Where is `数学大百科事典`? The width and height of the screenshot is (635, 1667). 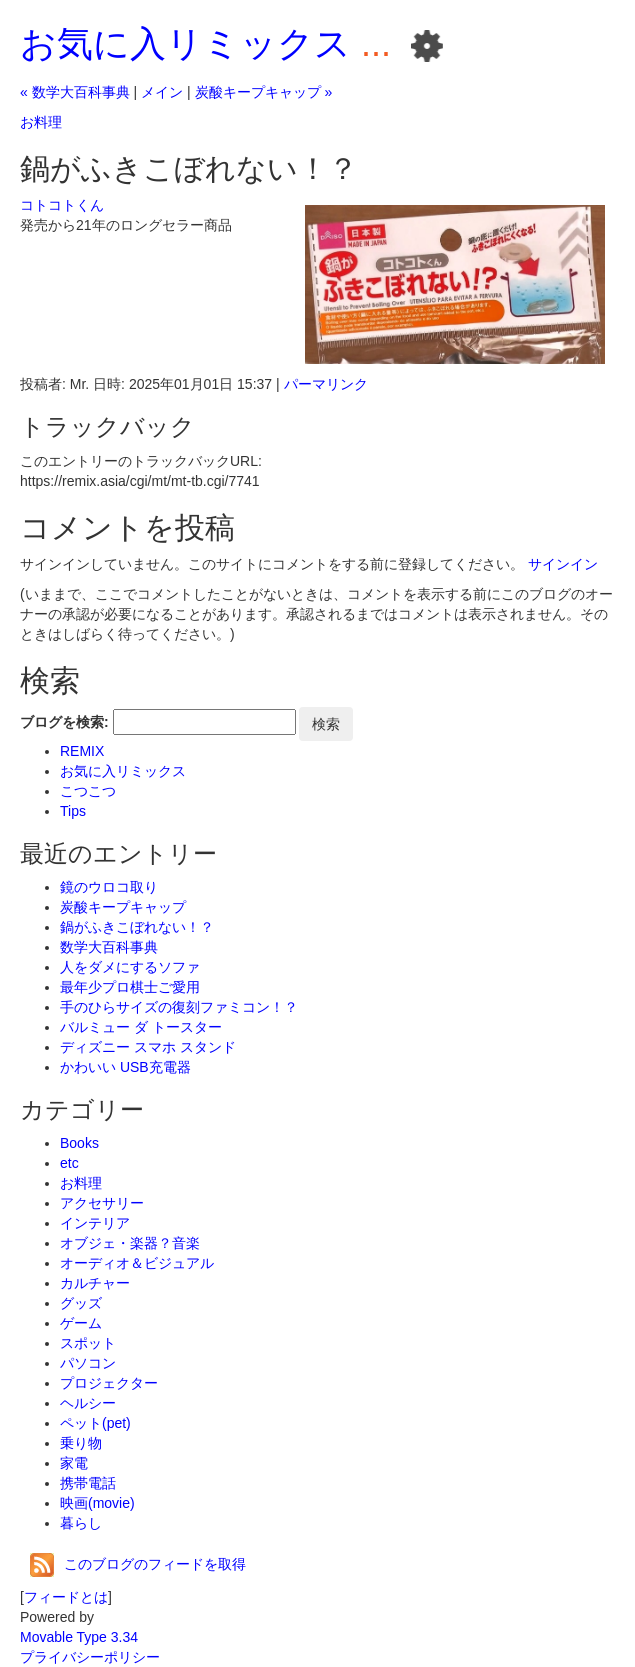 数学大百科事典 is located at coordinates (109, 947).